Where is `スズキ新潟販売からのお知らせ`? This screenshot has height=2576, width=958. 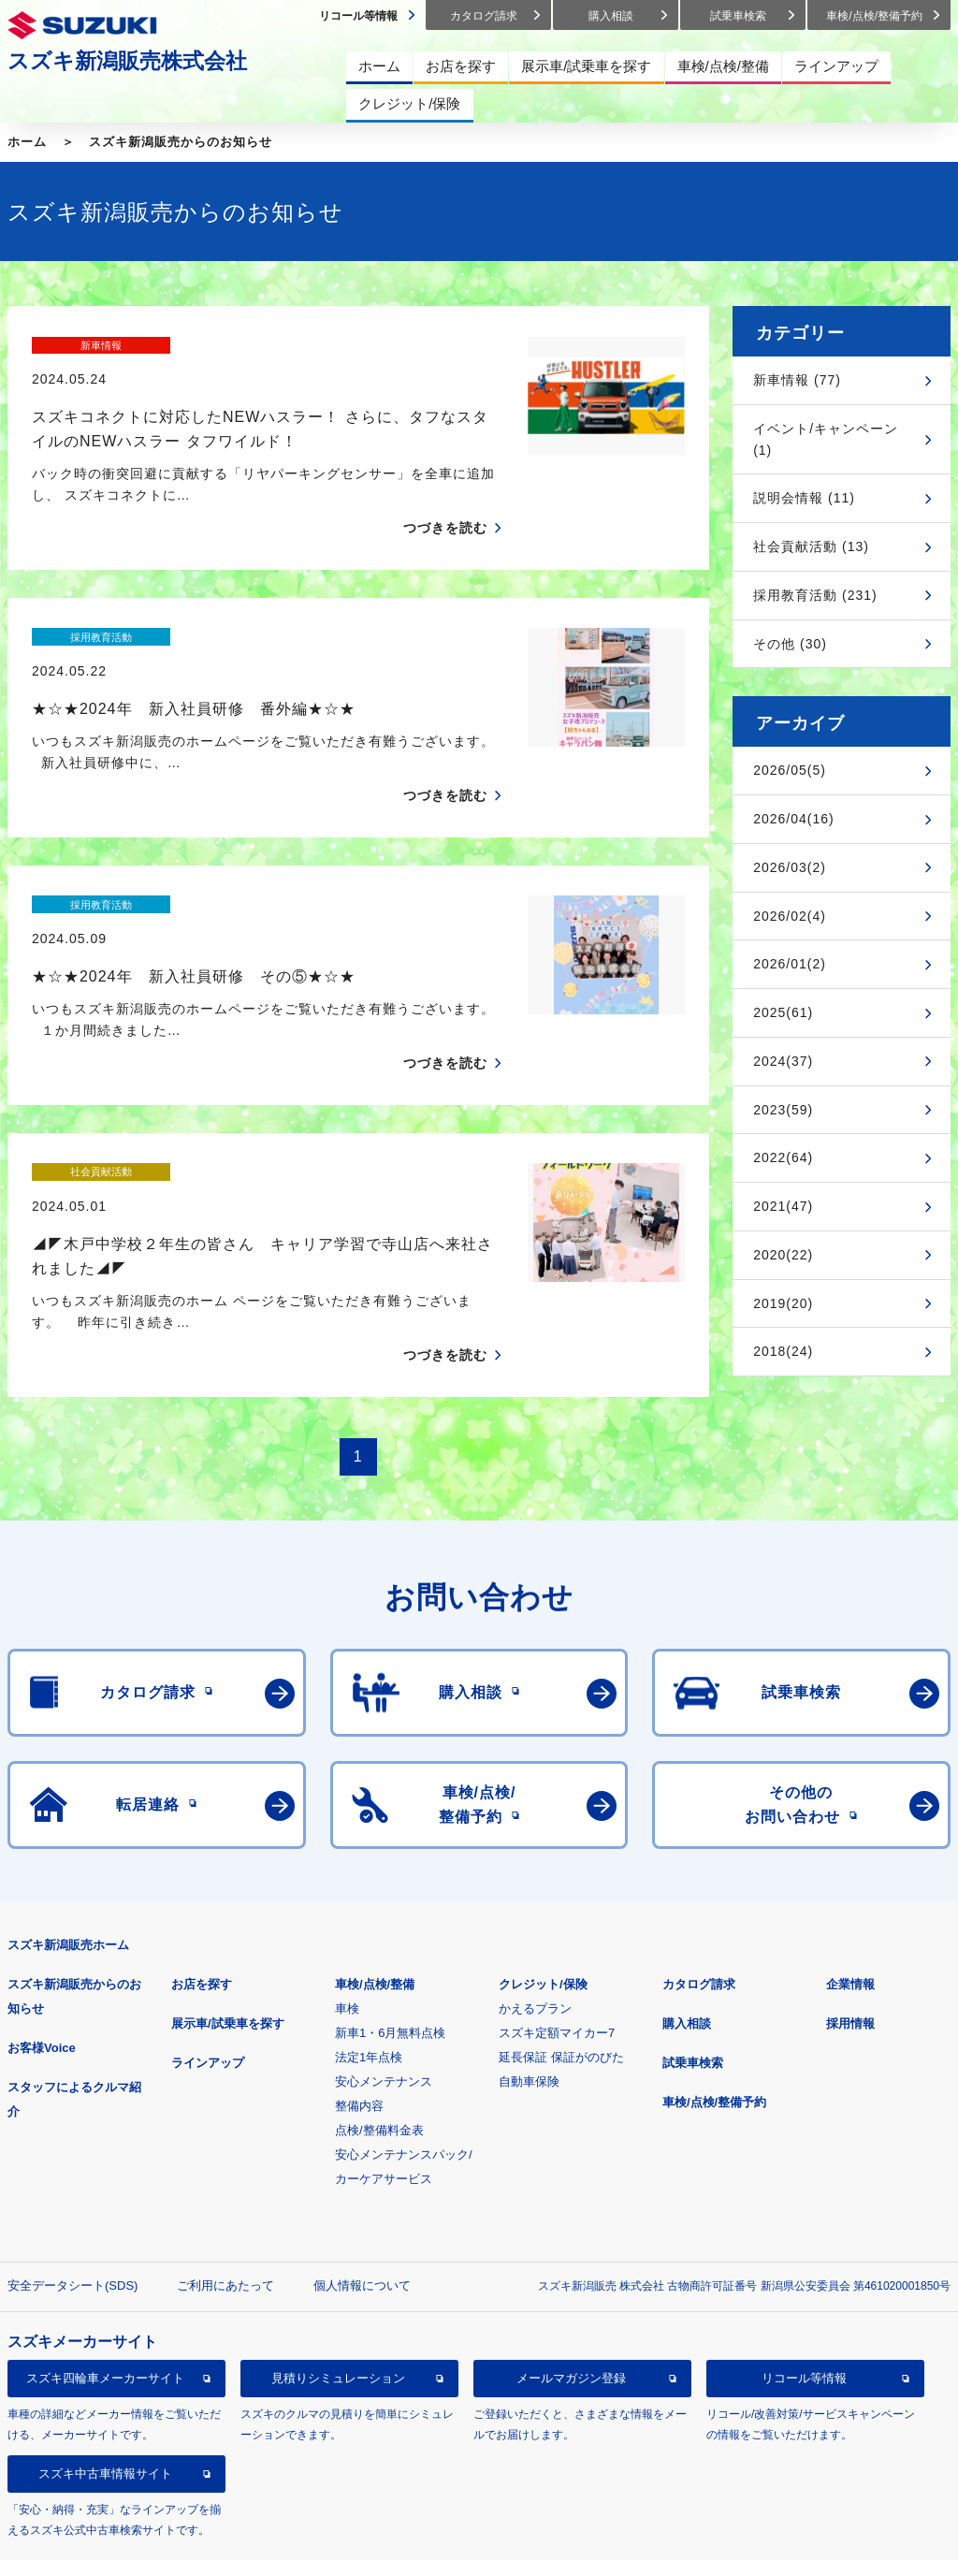 スズキ新潟販売からのお知らせ is located at coordinates (180, 142).